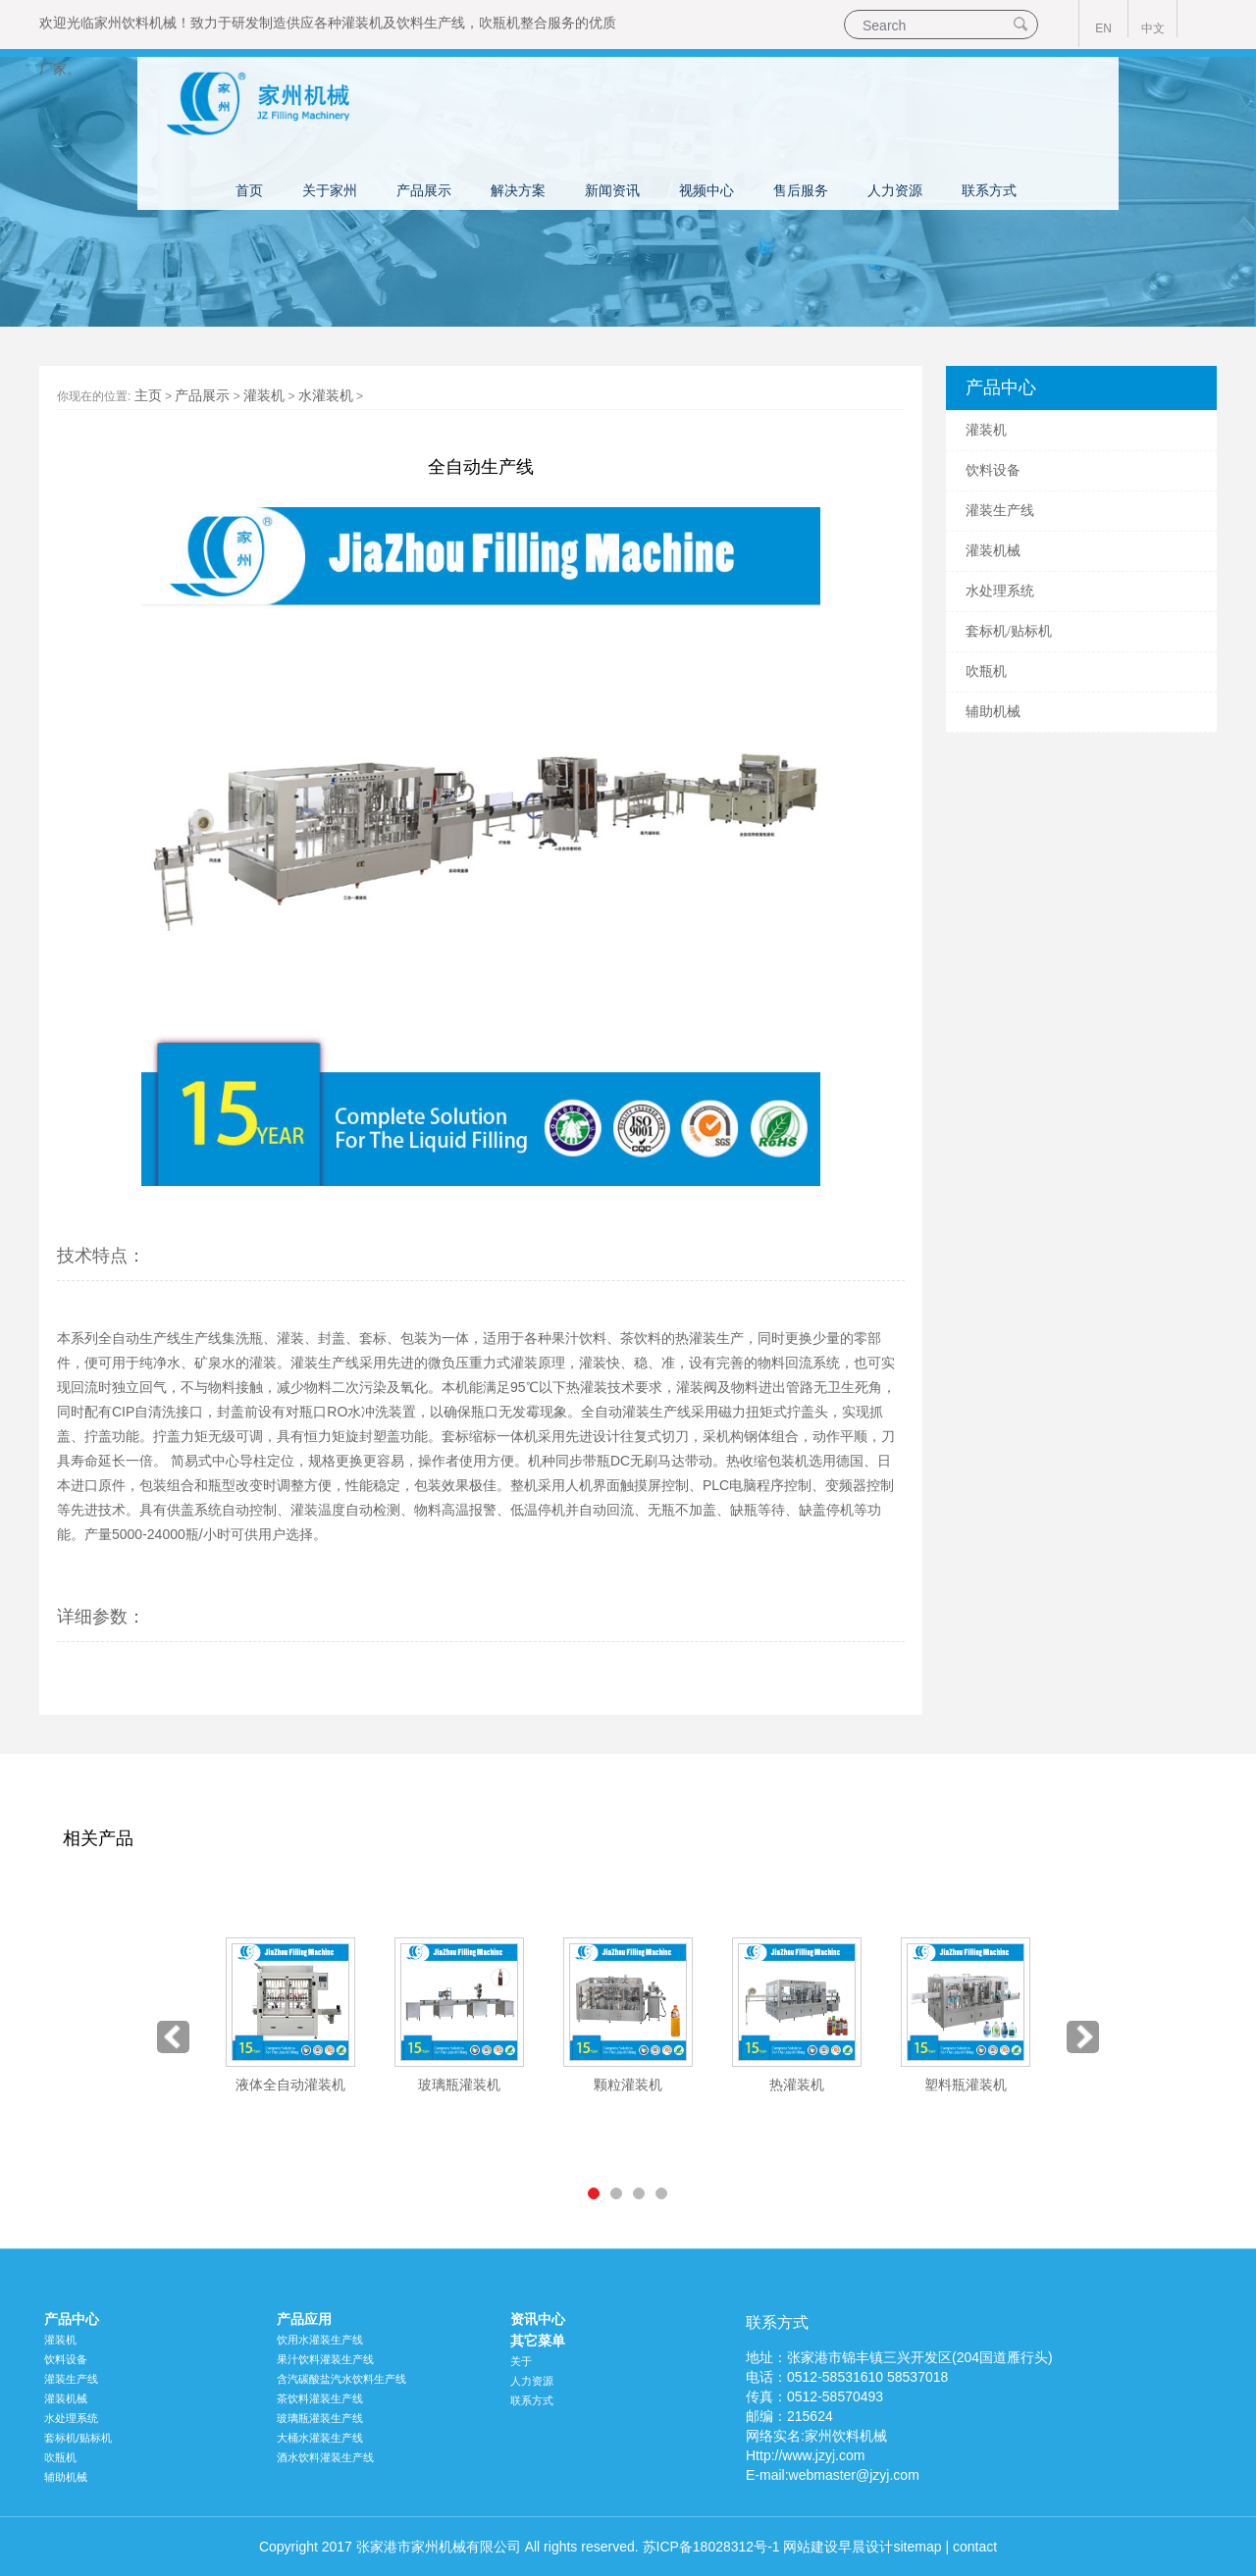  Describe the element at coordinates (1153, 28) in the screenshot. I see `中文` at that location.